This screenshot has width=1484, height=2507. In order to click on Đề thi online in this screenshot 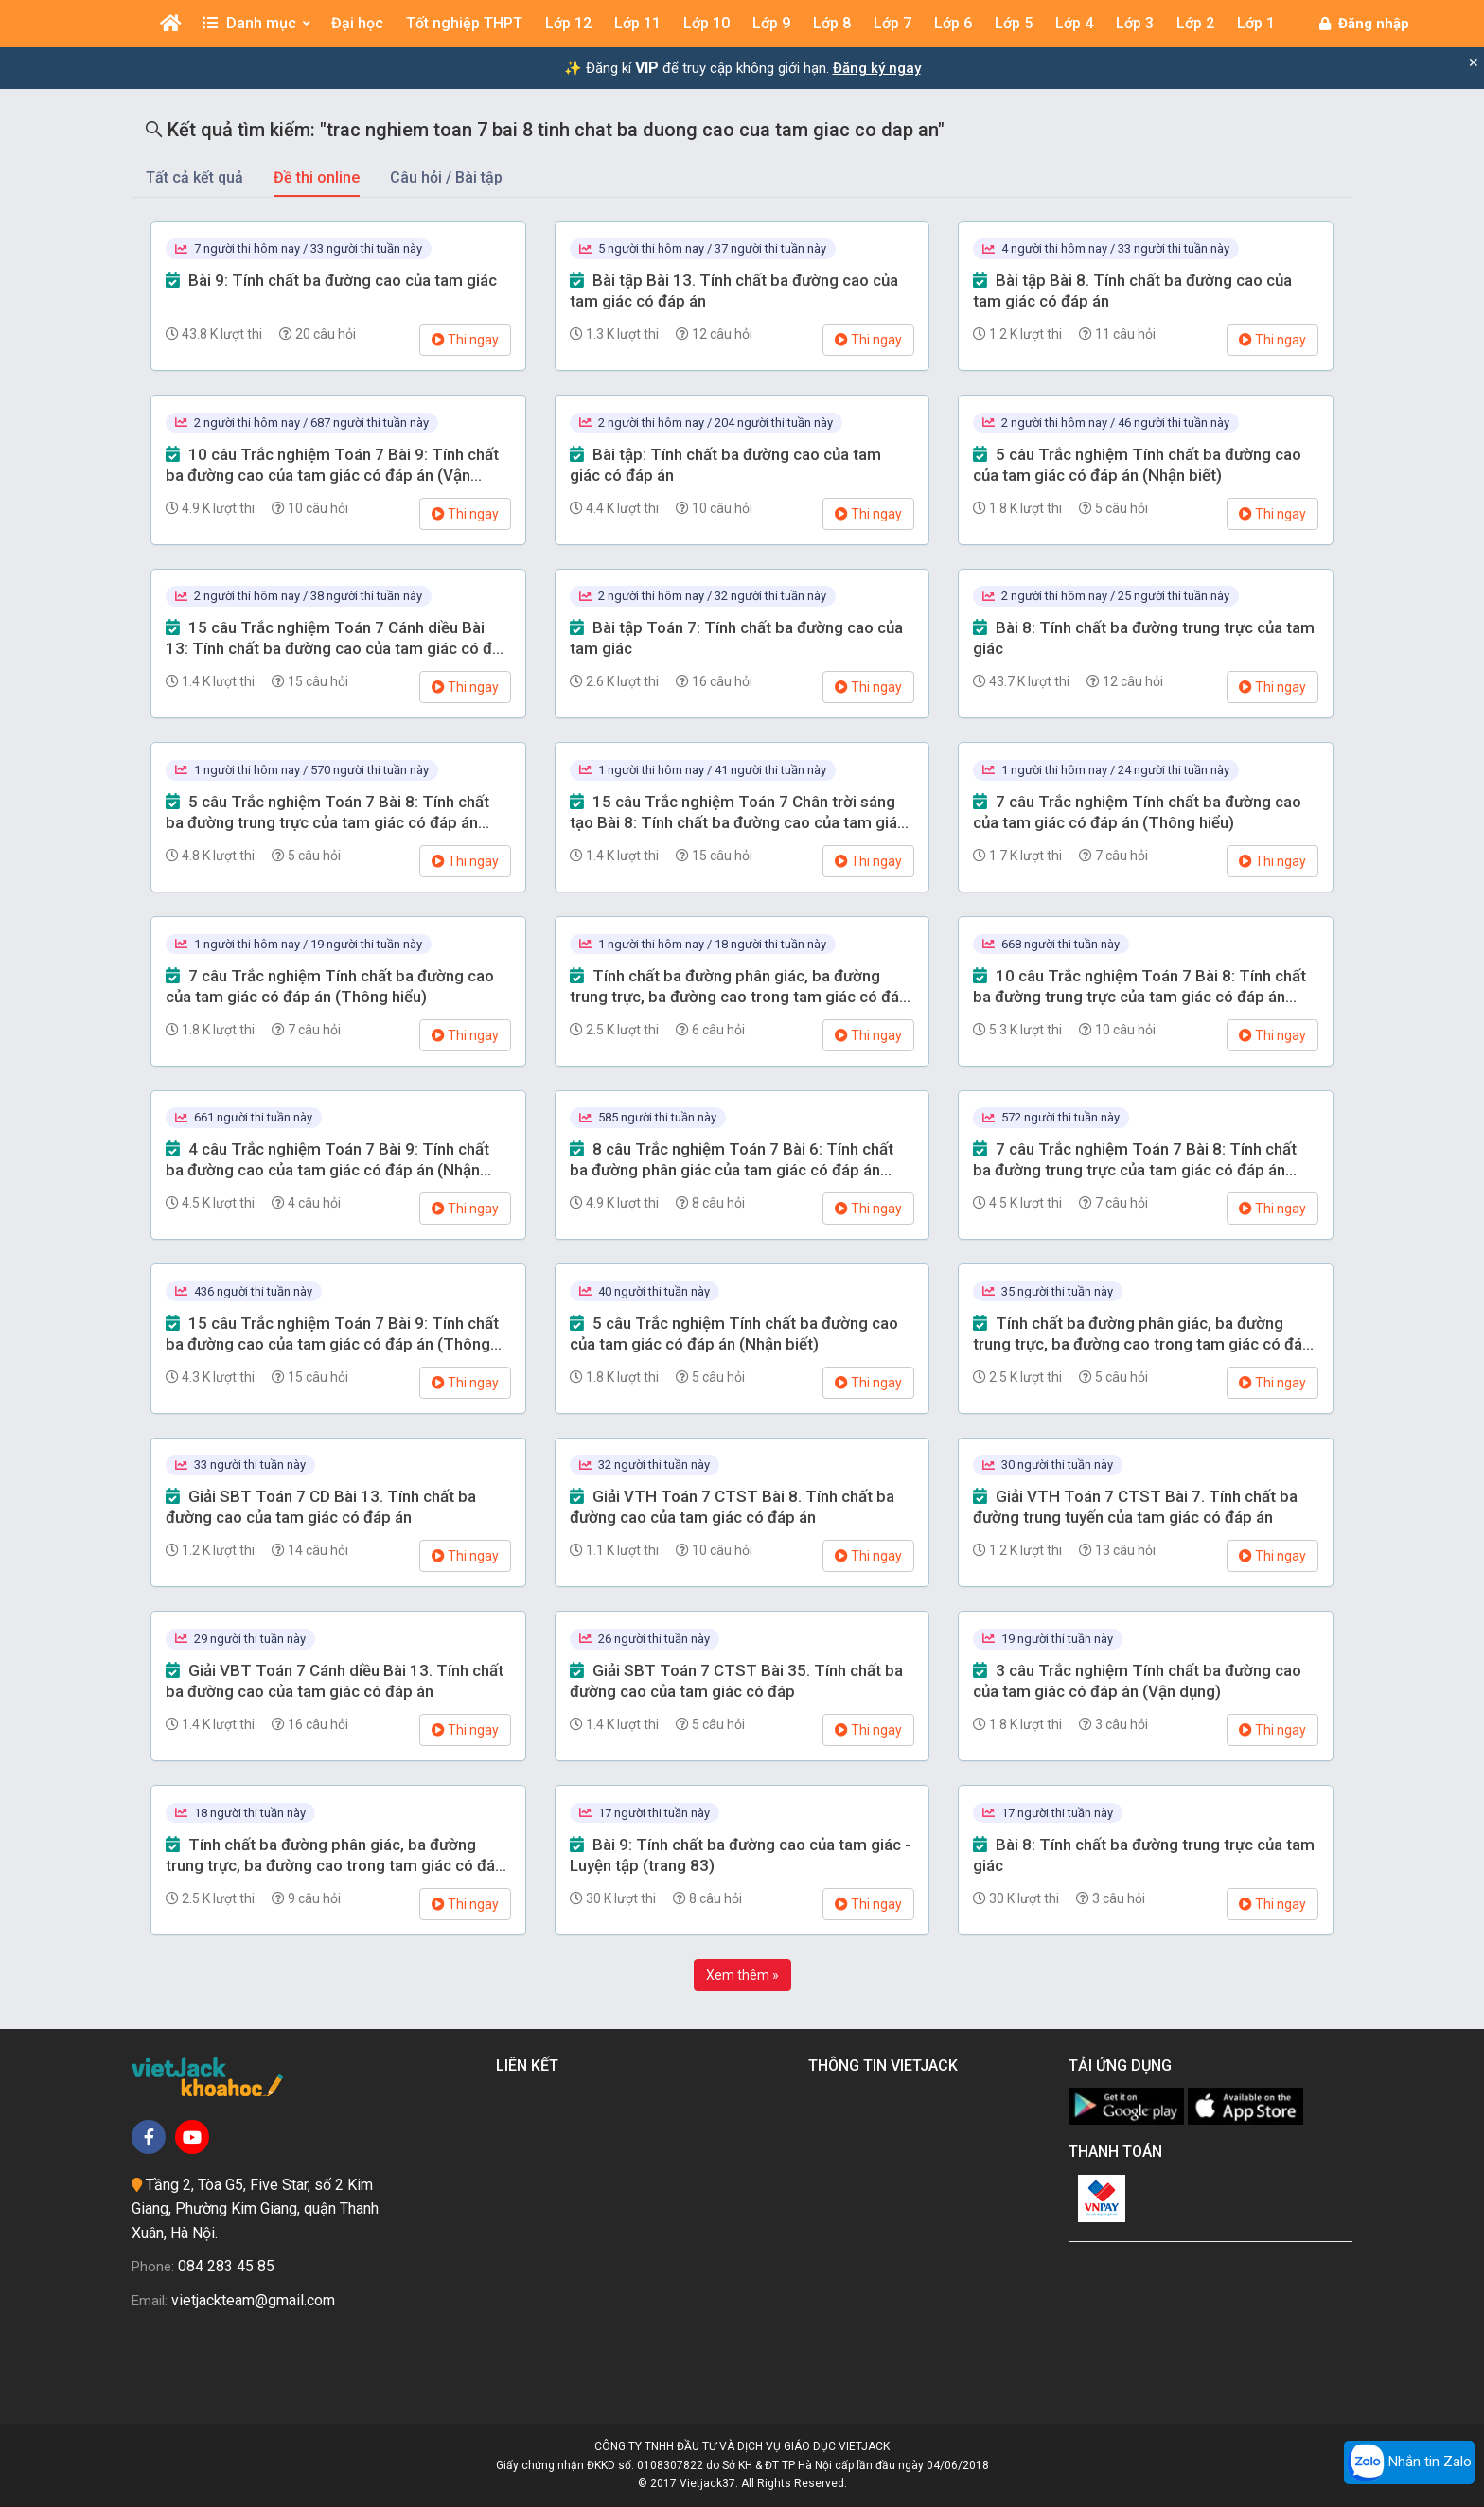, I will do `click(317, 177)`.